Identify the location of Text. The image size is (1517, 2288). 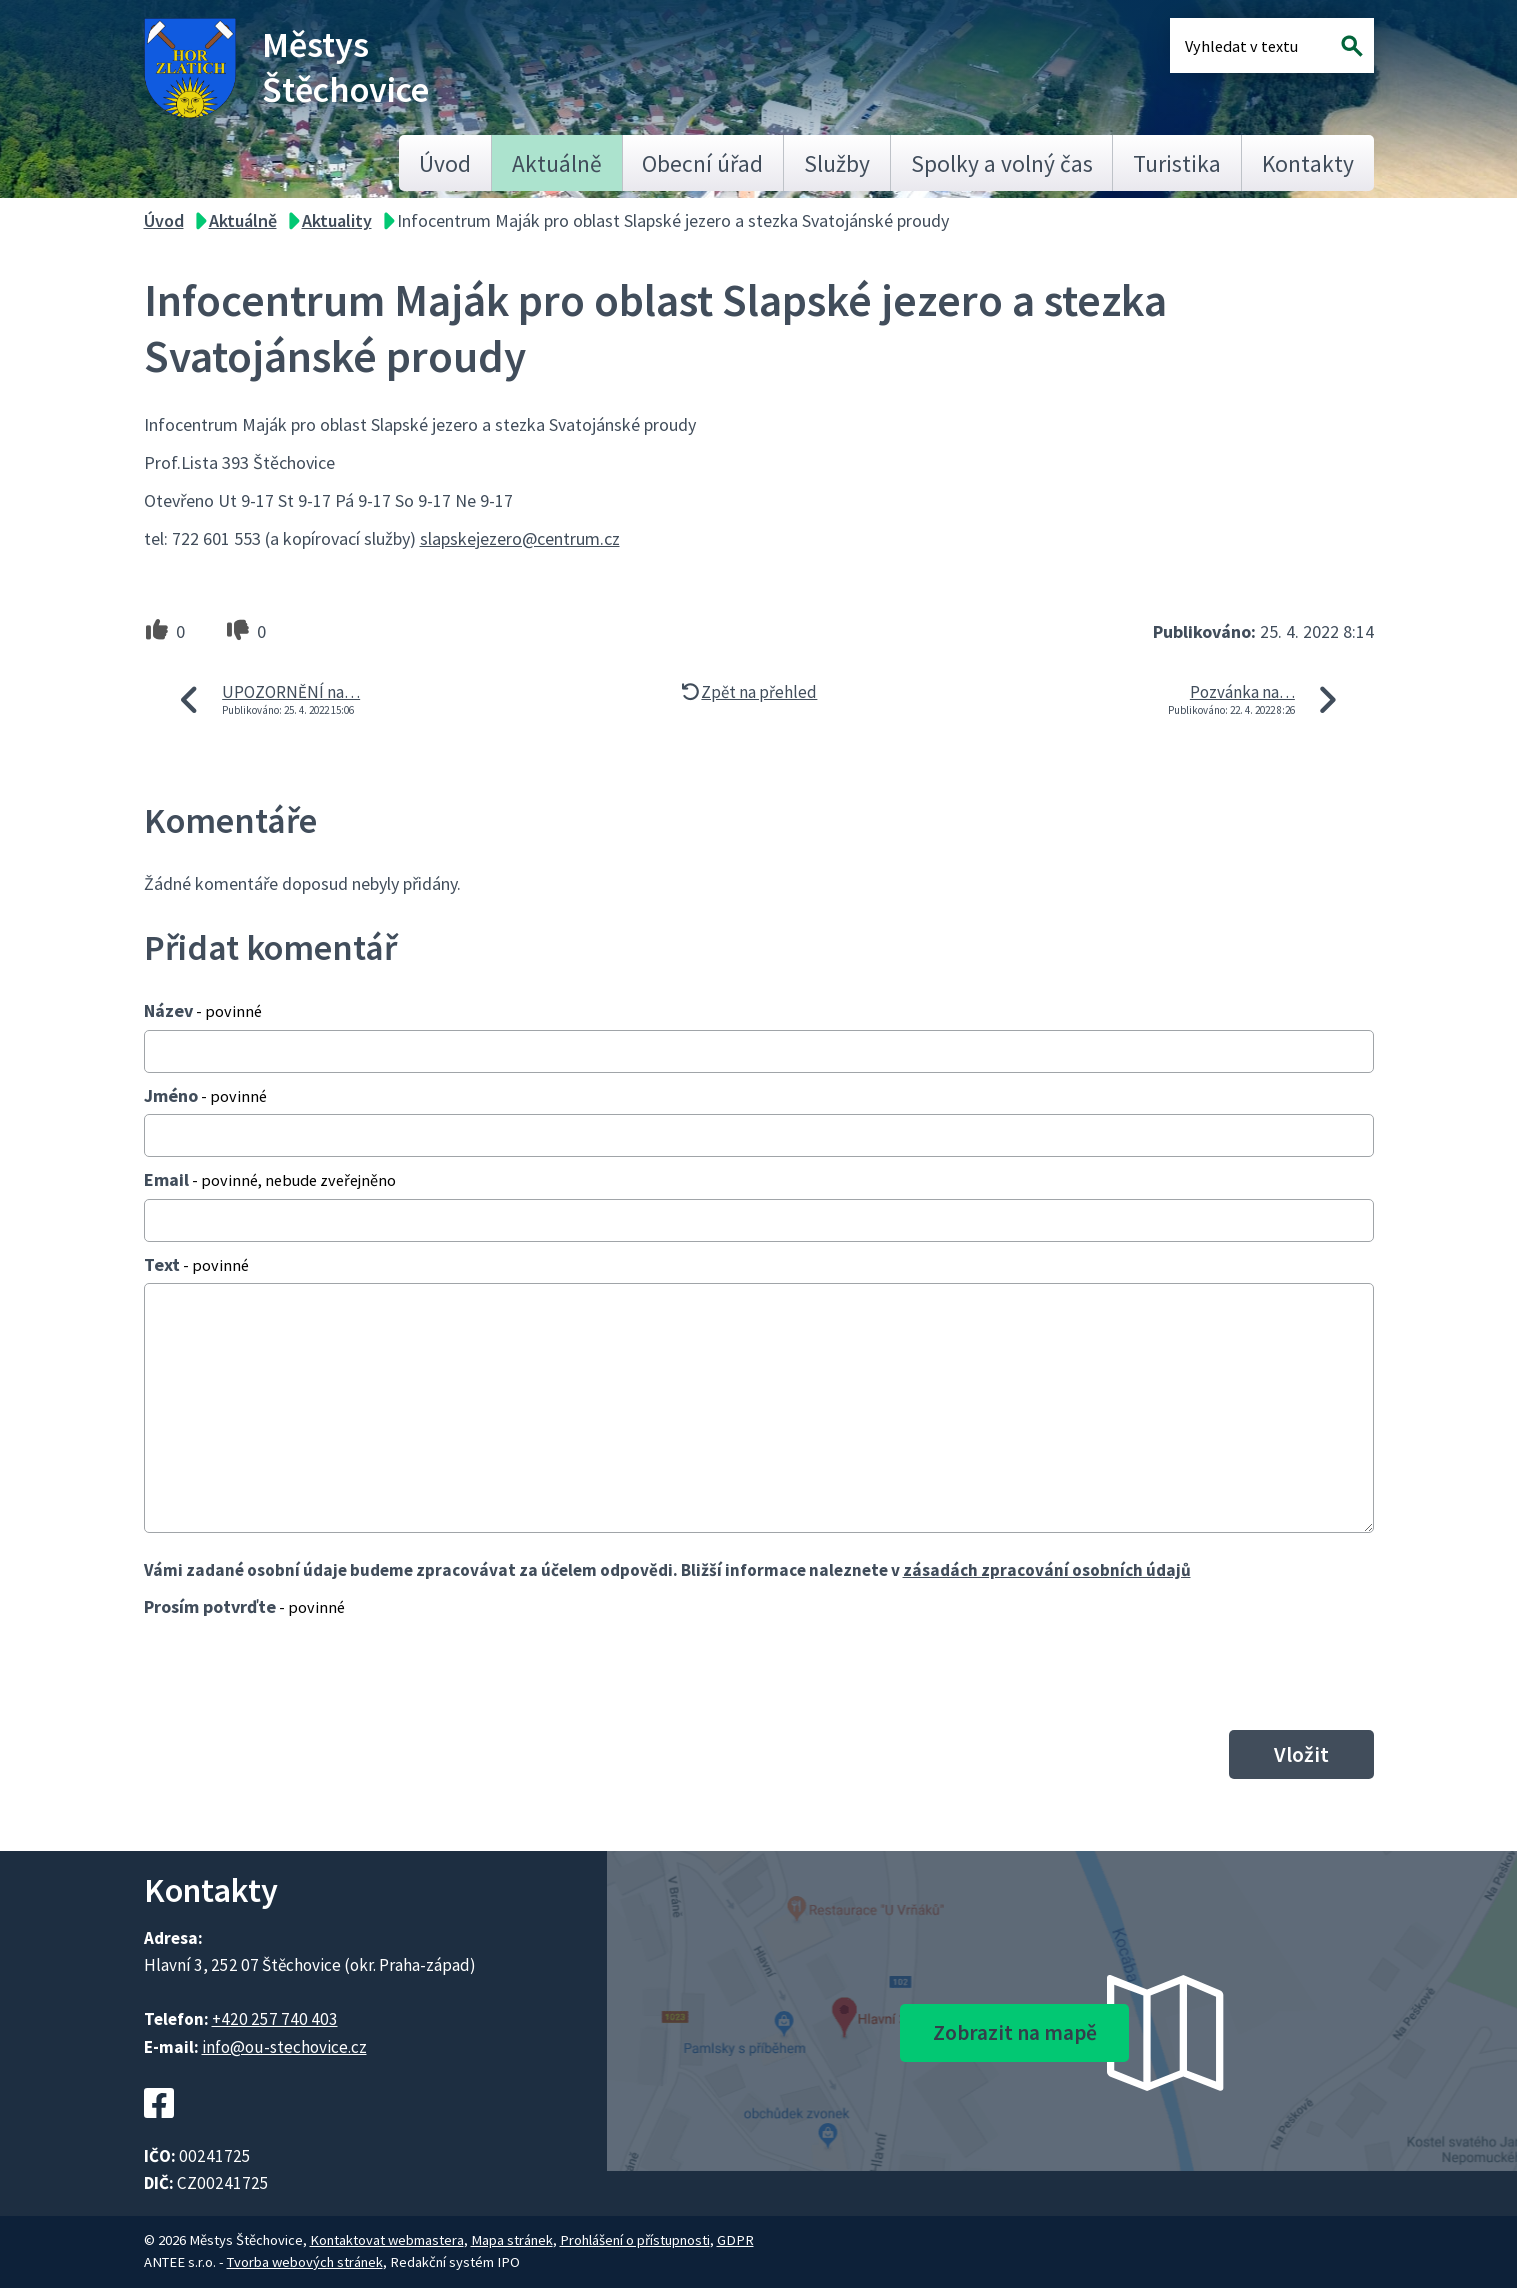
(196, 1264).